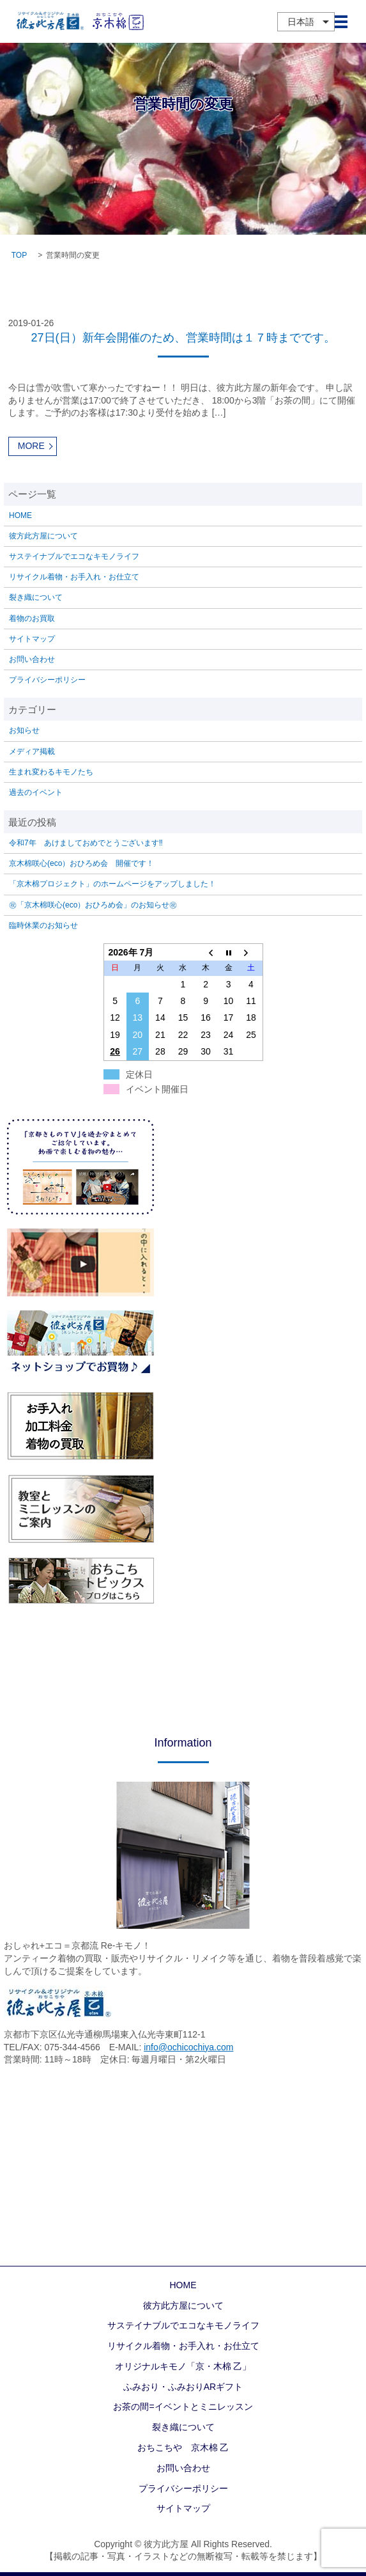 Image resolution: width=366 pixels, height=2576 pixels. Describe the element at coordinates (183, 337) in the screenshot. I see `27日(日）新年会開催のため、営業時間は１７時までです。` at that location.